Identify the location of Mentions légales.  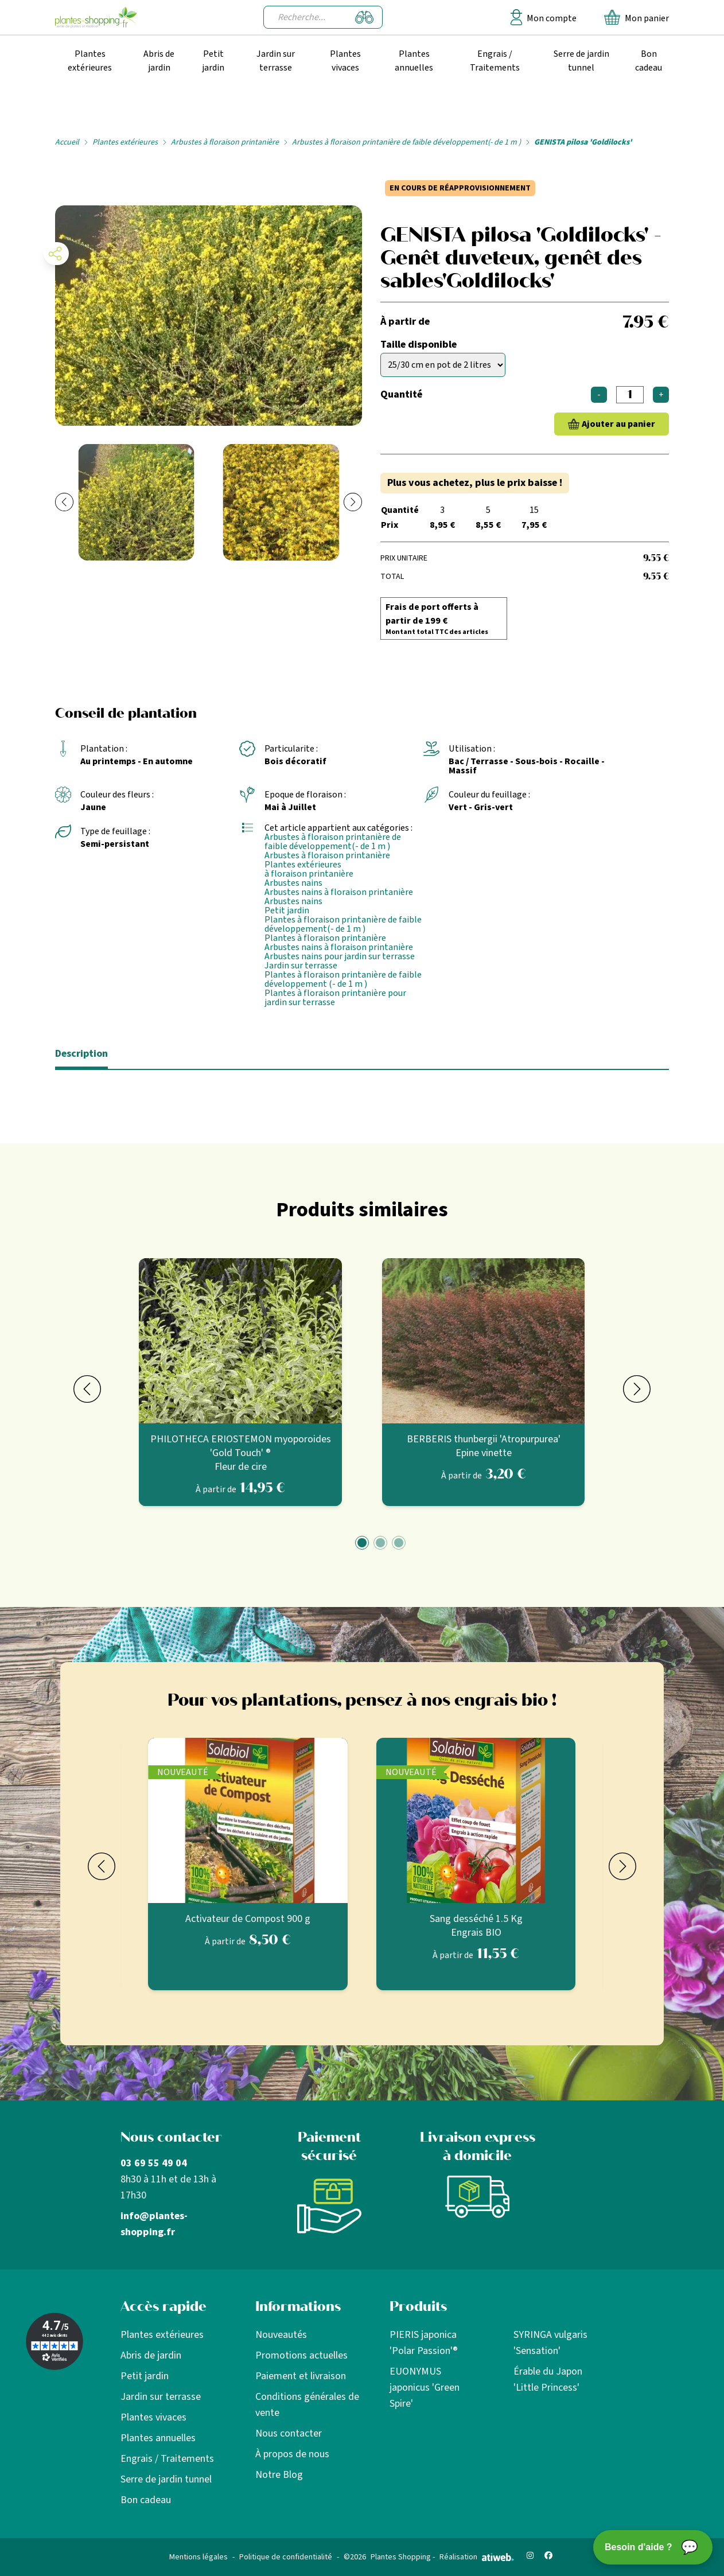
(198, 2557).